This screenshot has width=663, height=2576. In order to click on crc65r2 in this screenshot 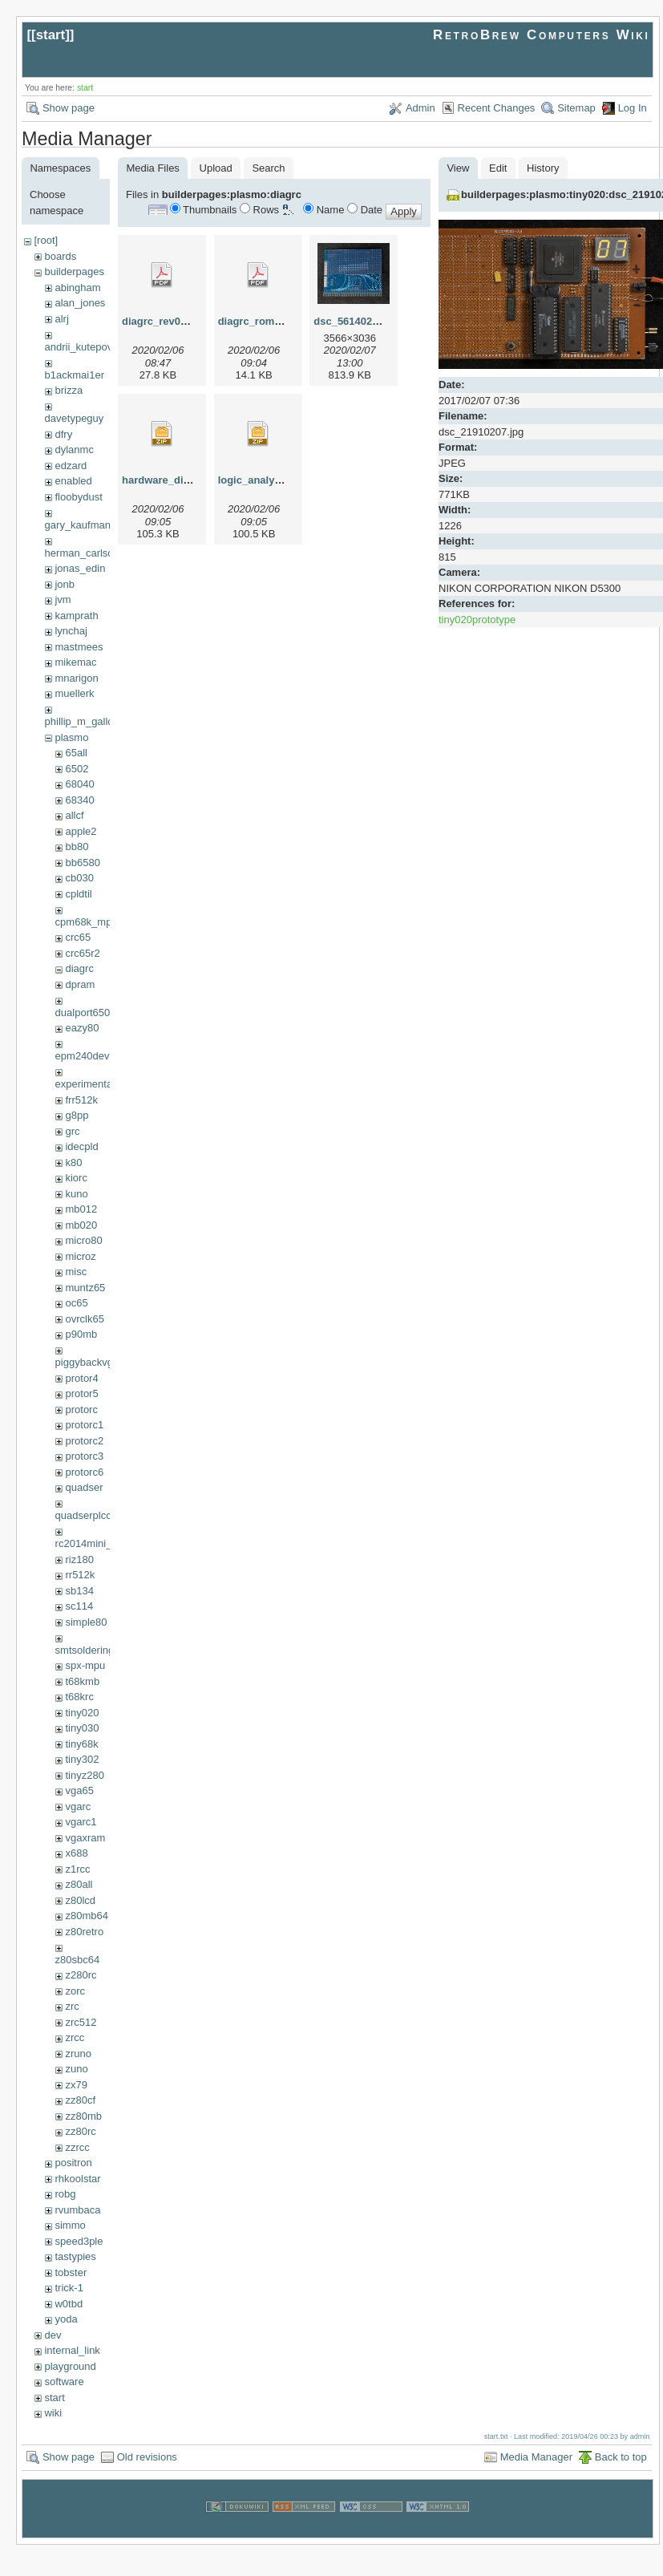, I will do `click(82, 953)`.